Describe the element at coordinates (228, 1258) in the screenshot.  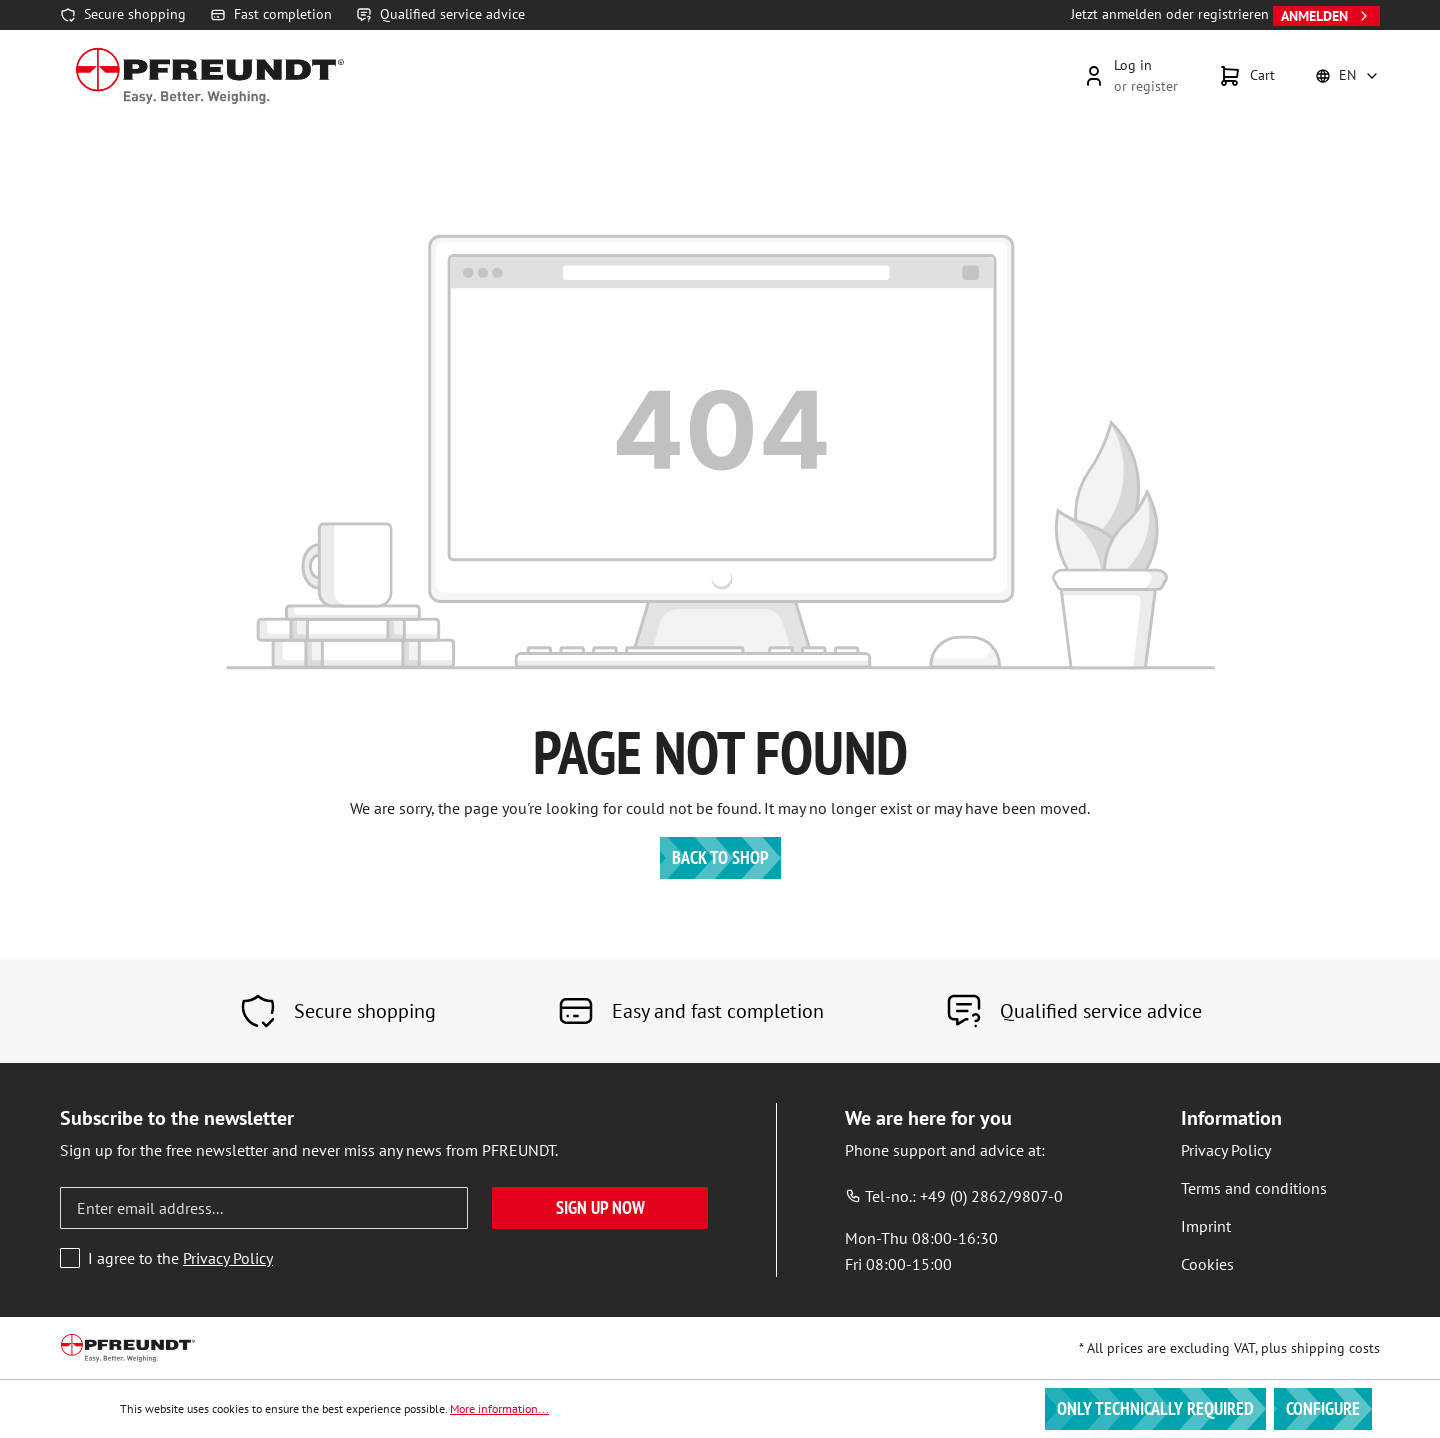
I see `Privacy Policy` at that location.